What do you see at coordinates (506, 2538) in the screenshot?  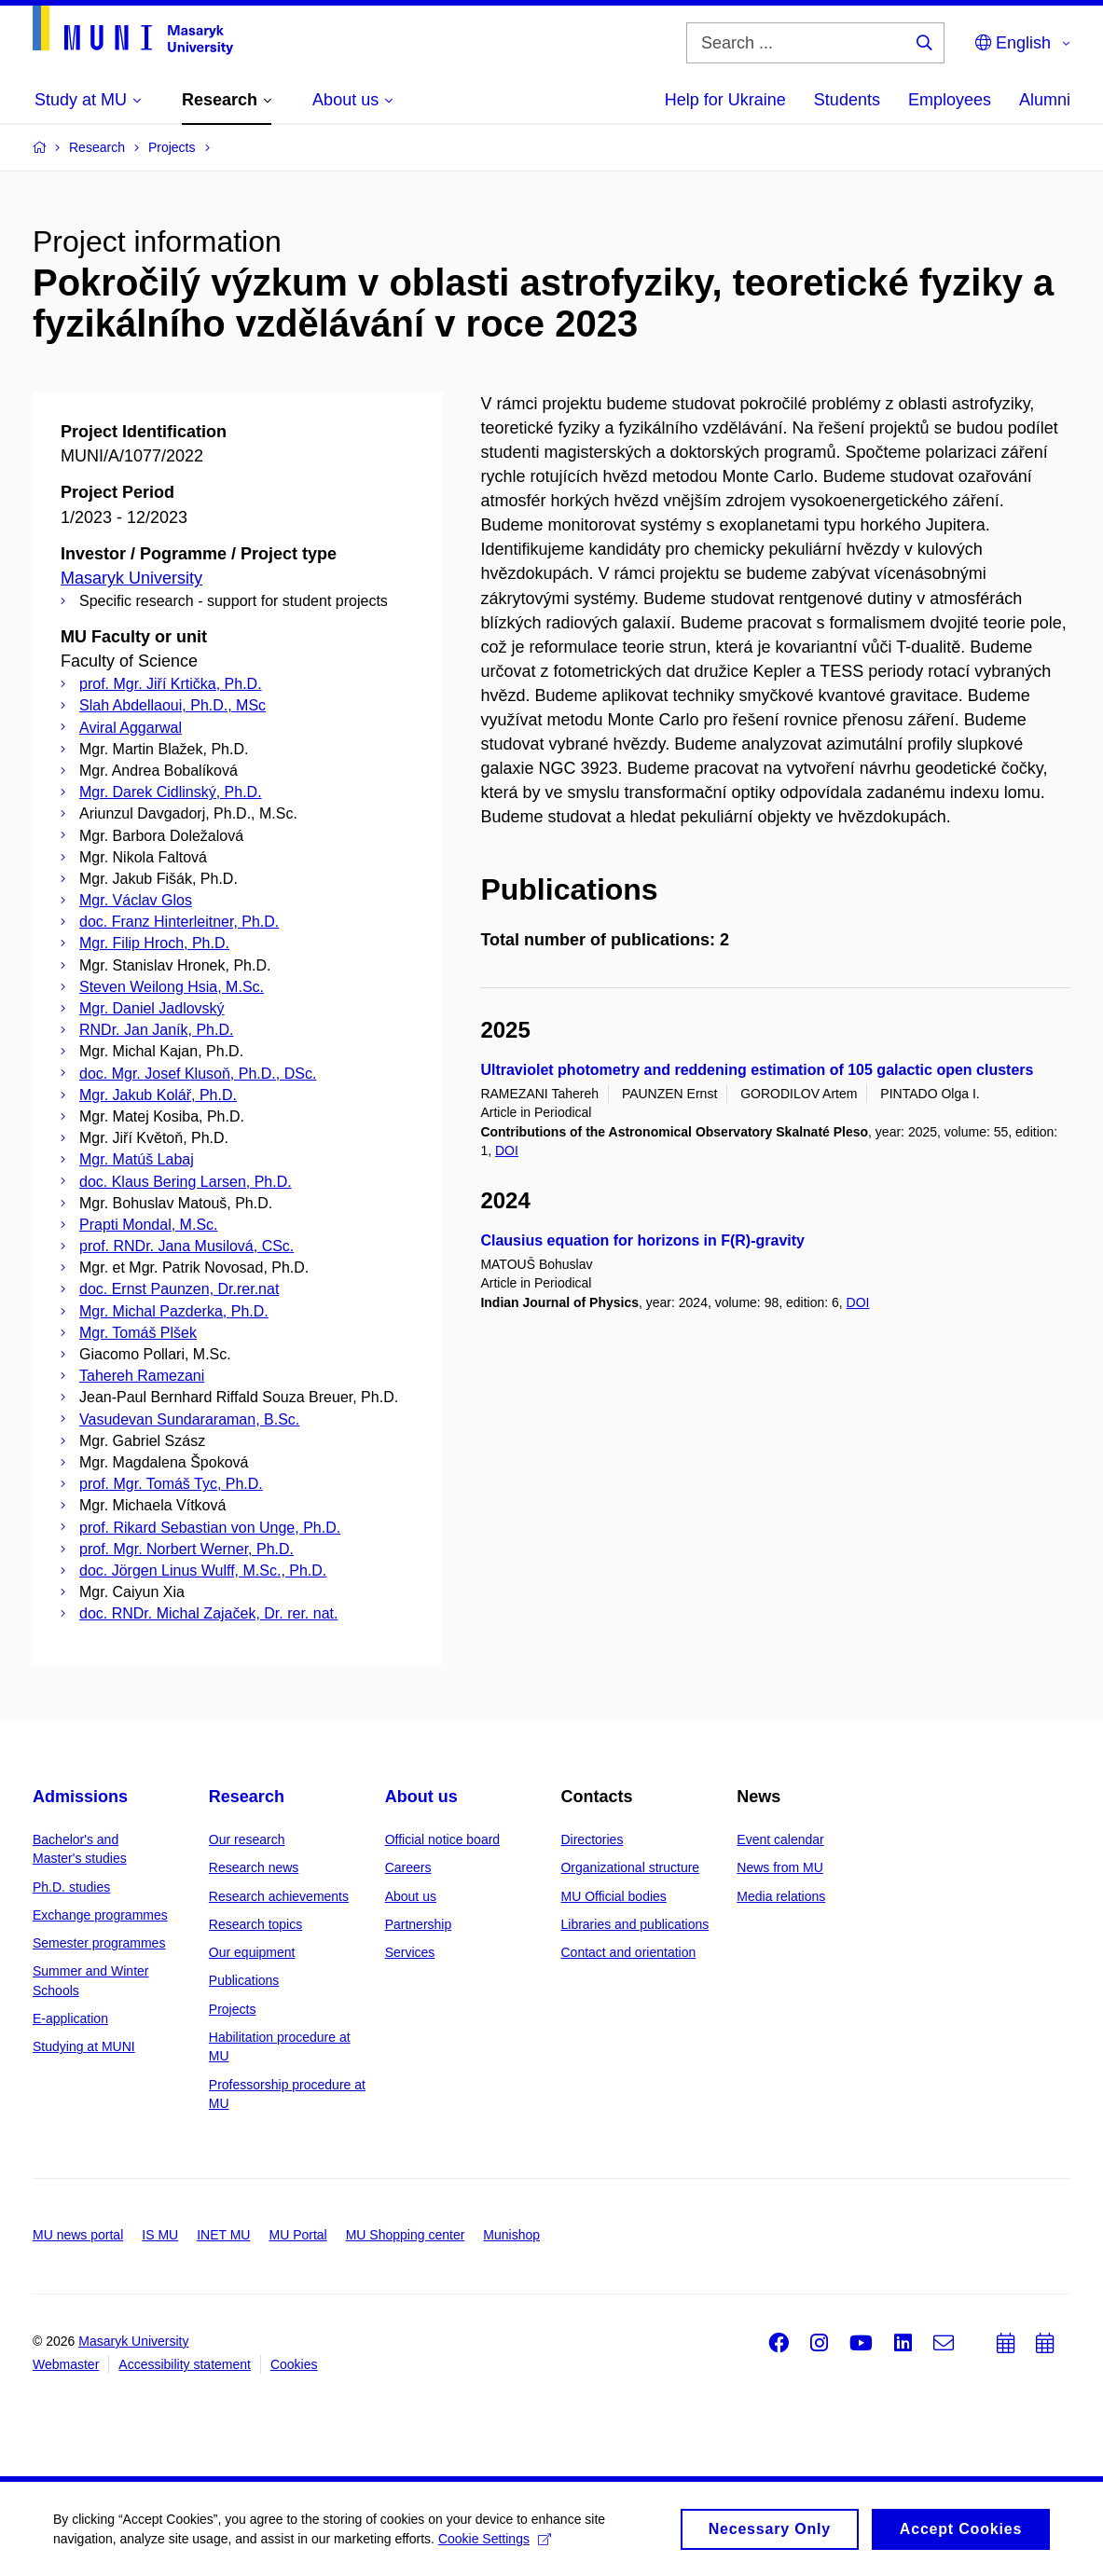 I see `Cookie Settings` at bounding box center [506, 2538].